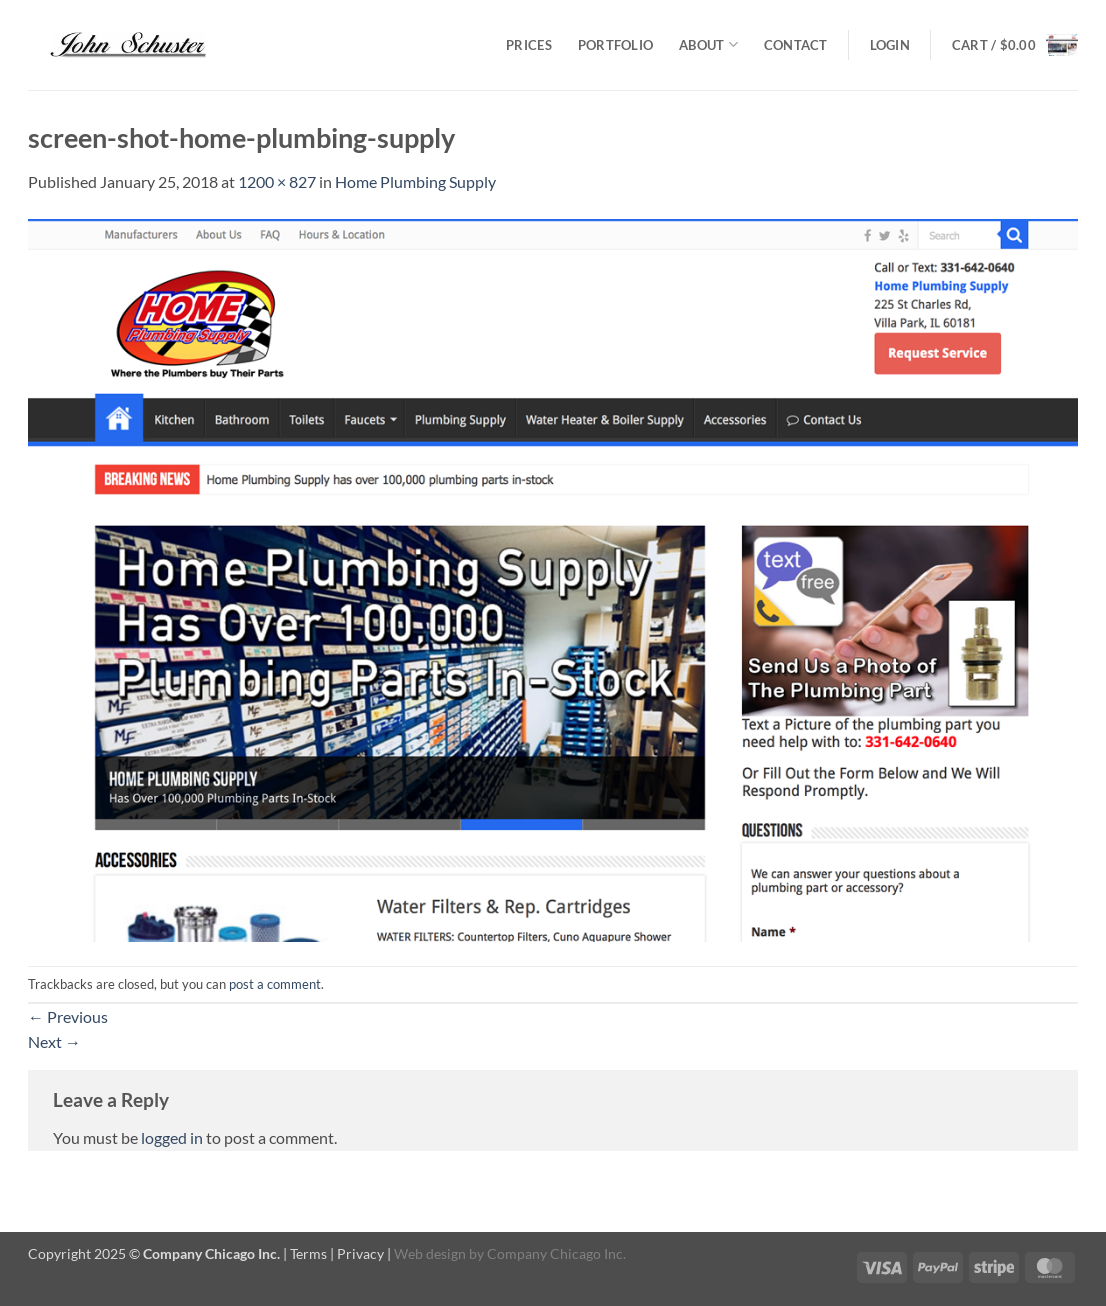 This screenshot has height=1306, width=1106. What do you see at coordinates (275, 984) in the screenshot?
I see `post a comment` at bounding box center [275, 984].